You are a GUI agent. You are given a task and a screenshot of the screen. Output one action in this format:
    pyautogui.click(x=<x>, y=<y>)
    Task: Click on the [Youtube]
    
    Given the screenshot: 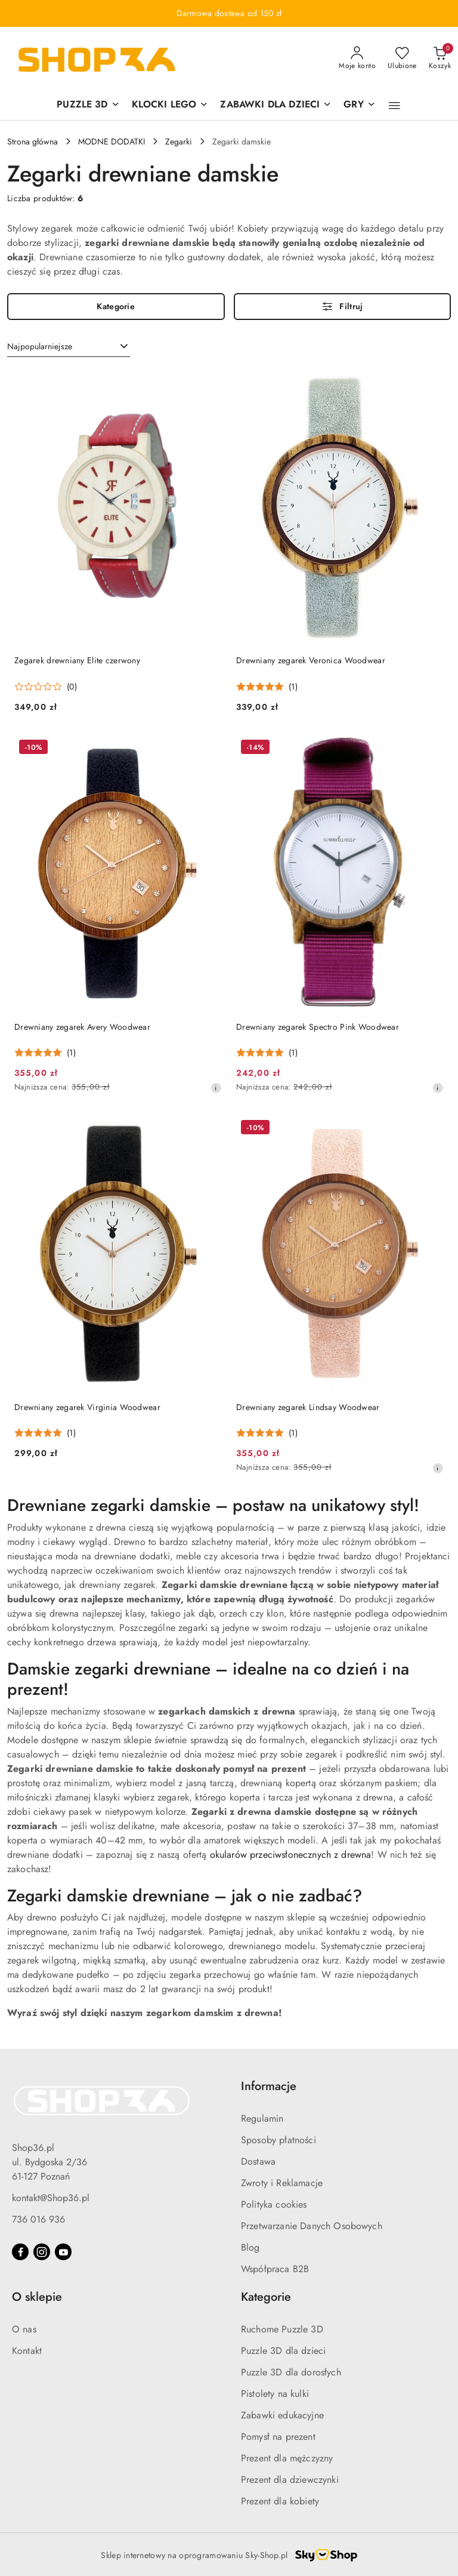 What is the action you would take?
    pyautogui.click(x=63, y=2251)
    